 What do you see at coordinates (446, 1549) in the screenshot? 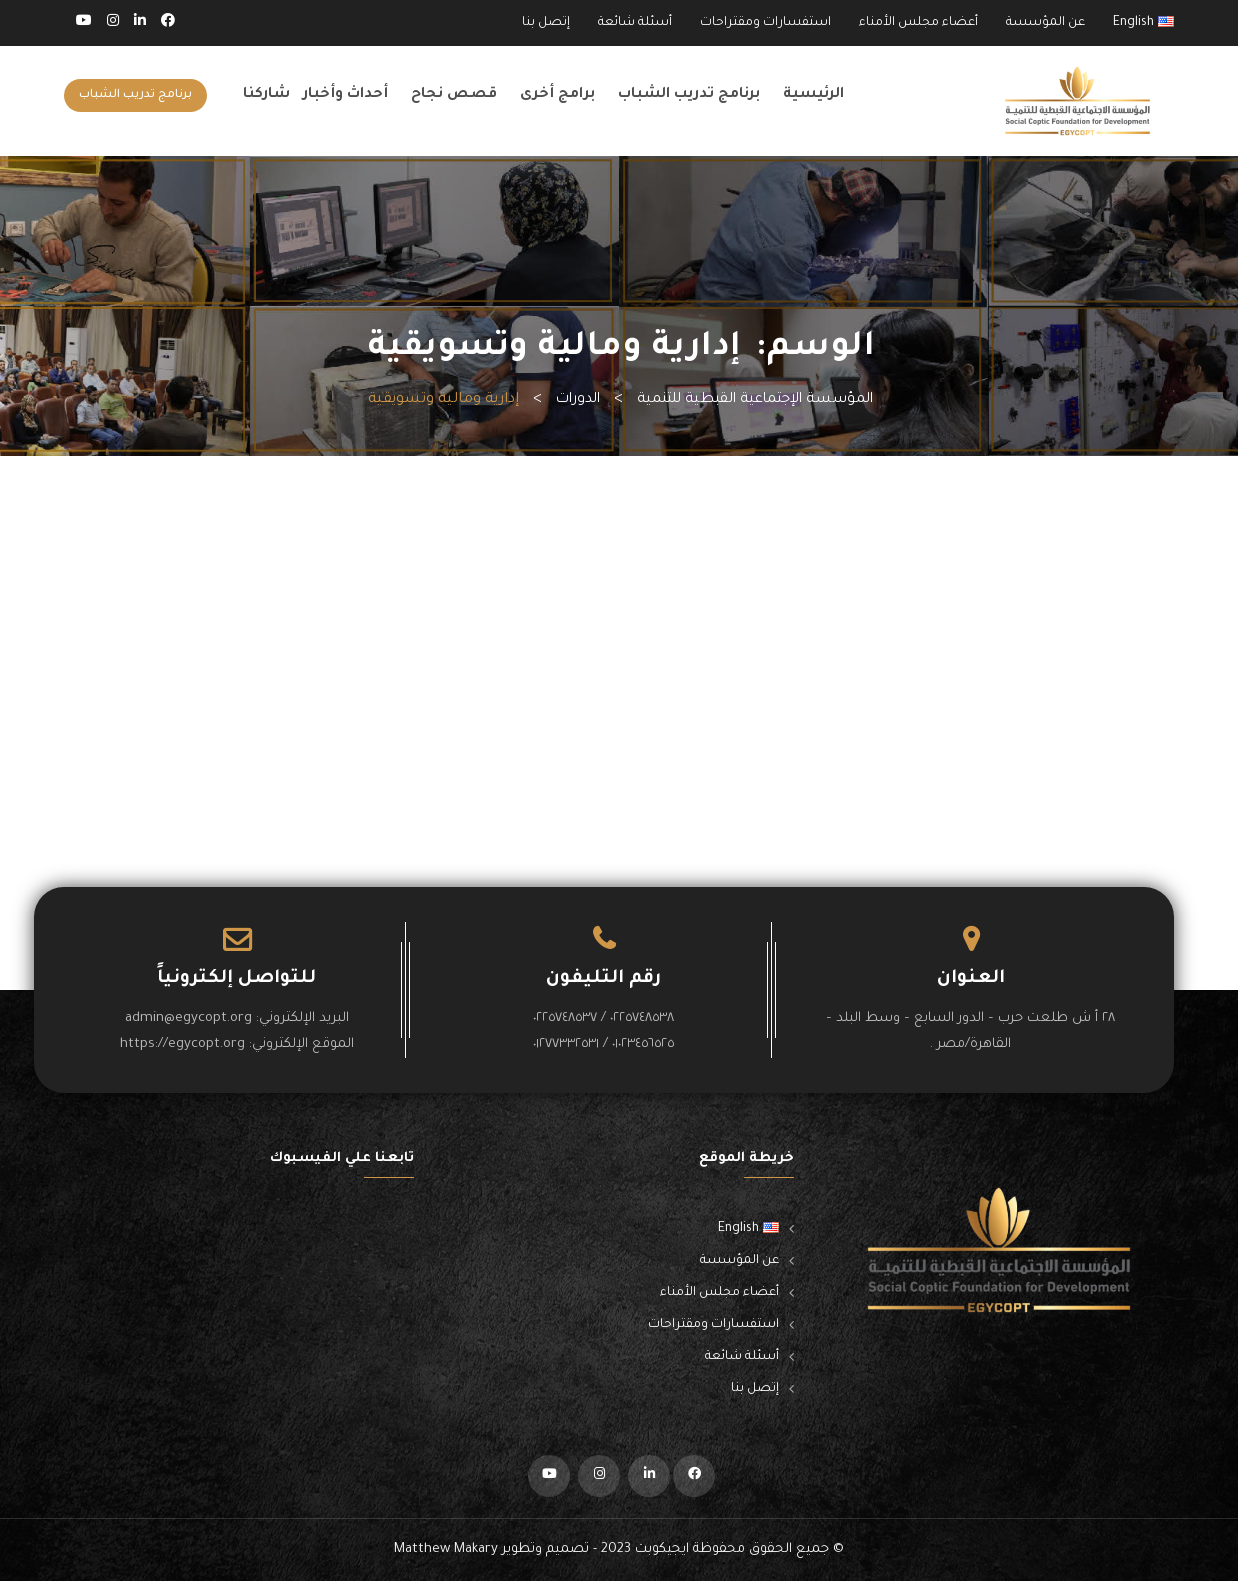
I see `Matthew Makary` at bounding box center [446, 1549].